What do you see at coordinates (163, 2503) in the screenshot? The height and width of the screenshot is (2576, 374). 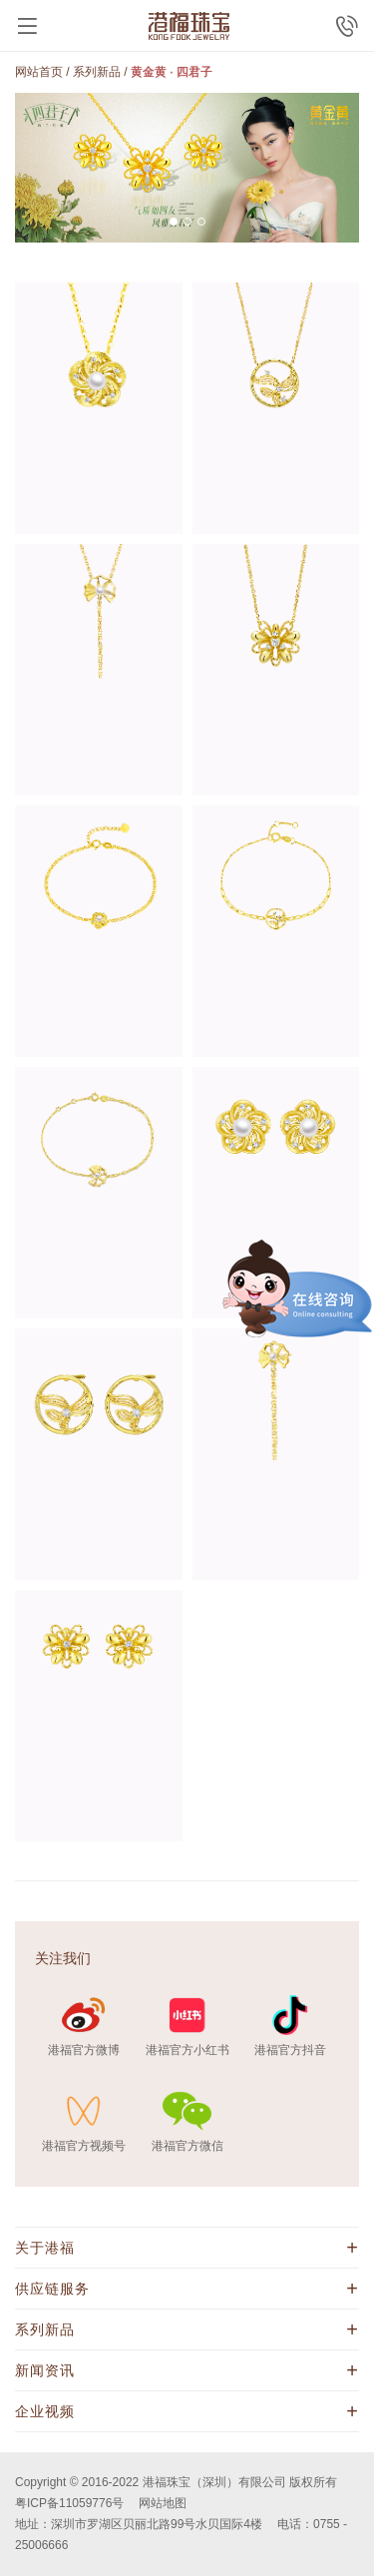 I see `网站地图` at bounding box center [163, 2503].